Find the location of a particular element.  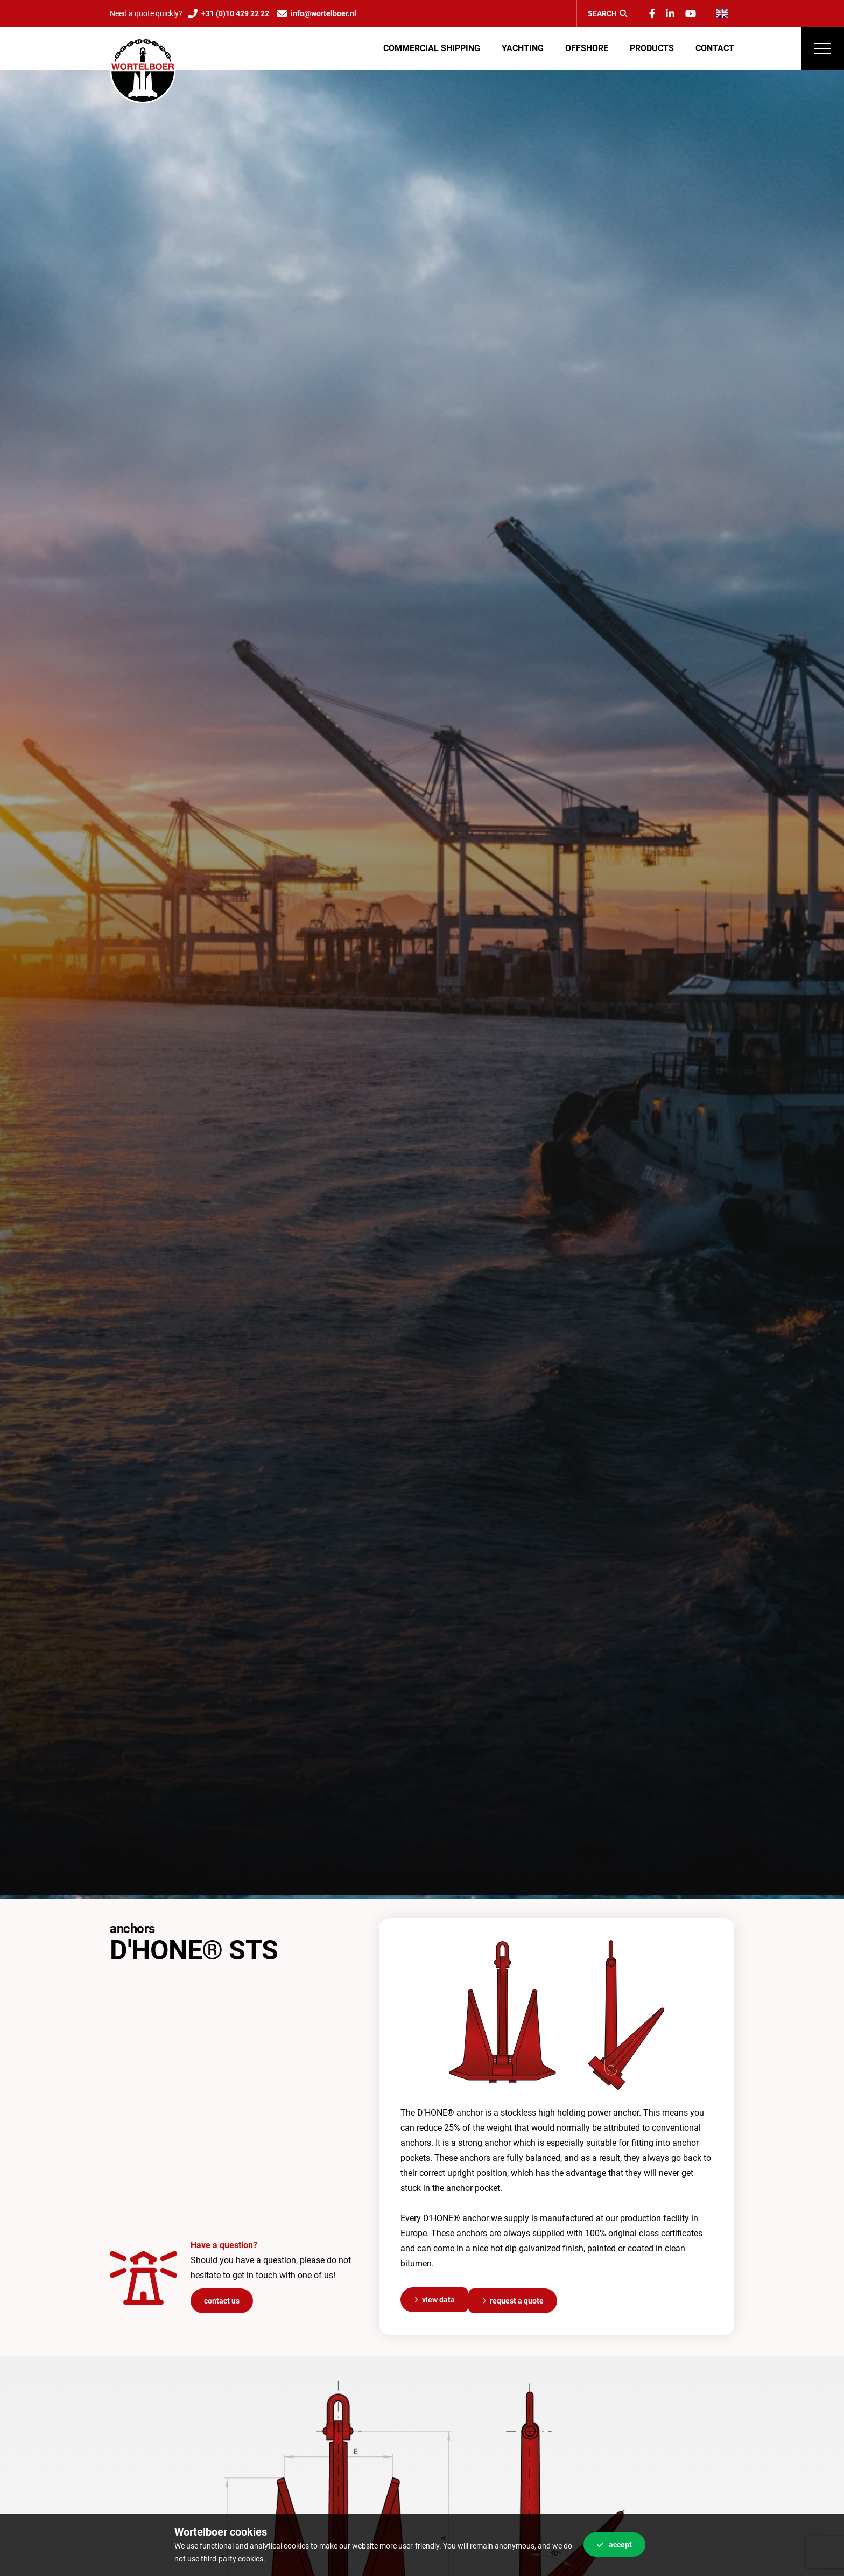

Request a quote is located at coordinates (517, 2298).